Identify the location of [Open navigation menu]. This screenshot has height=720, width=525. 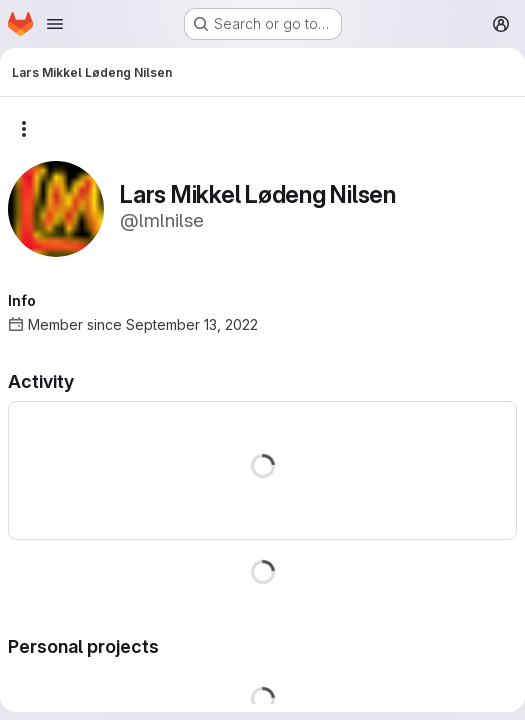
(55, 24).